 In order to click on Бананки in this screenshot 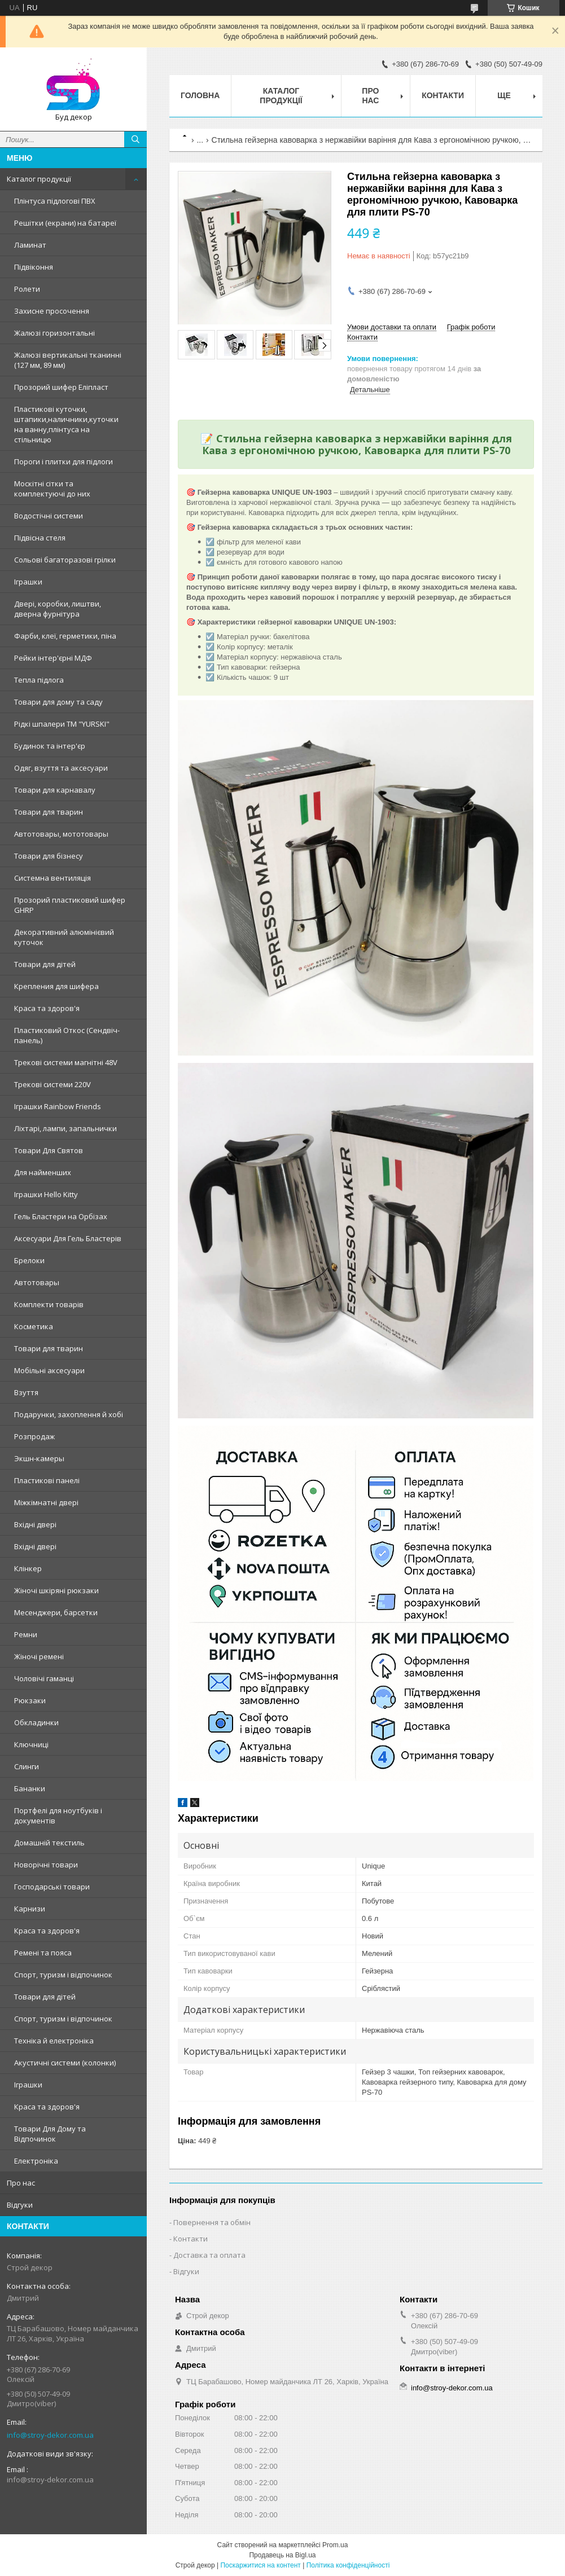, I will do `click(29, 1788)`.